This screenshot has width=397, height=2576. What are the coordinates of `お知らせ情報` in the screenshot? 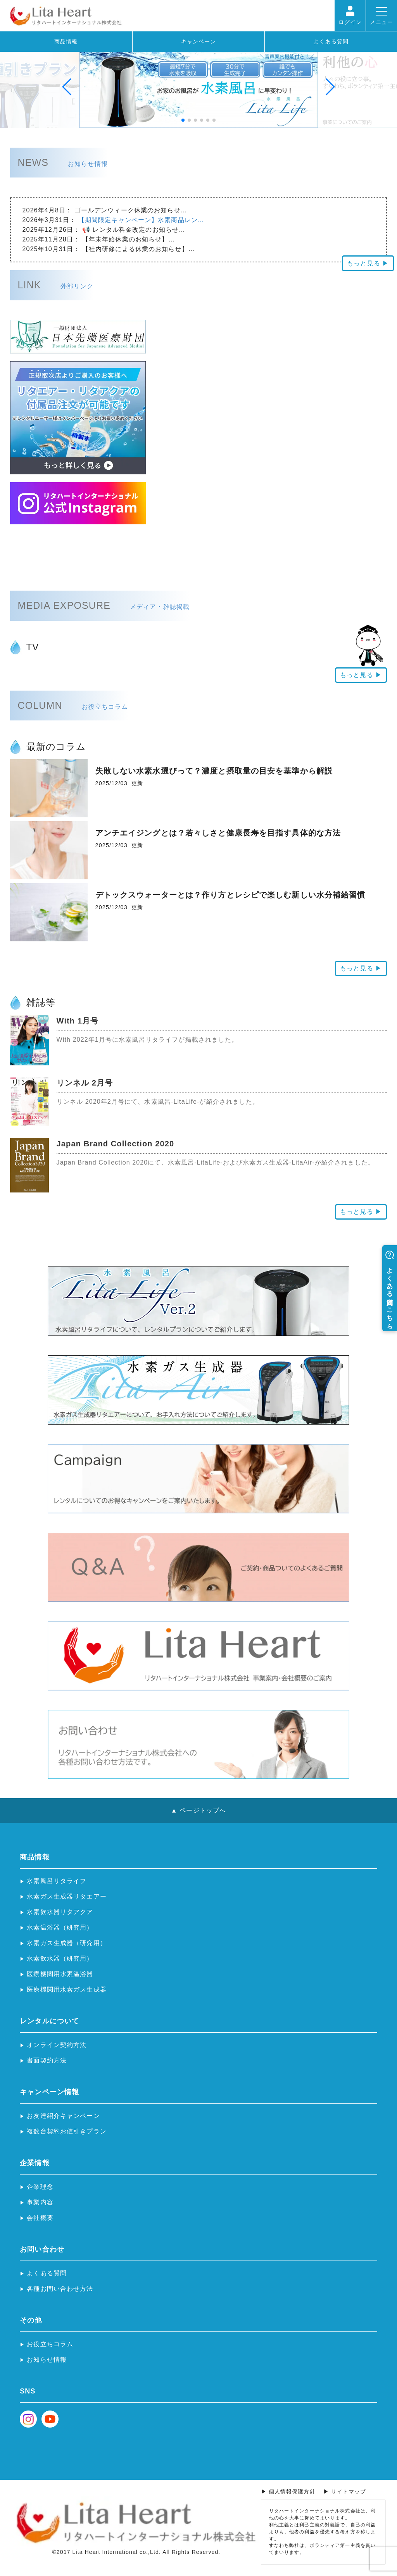 It's located at (47, 2359).